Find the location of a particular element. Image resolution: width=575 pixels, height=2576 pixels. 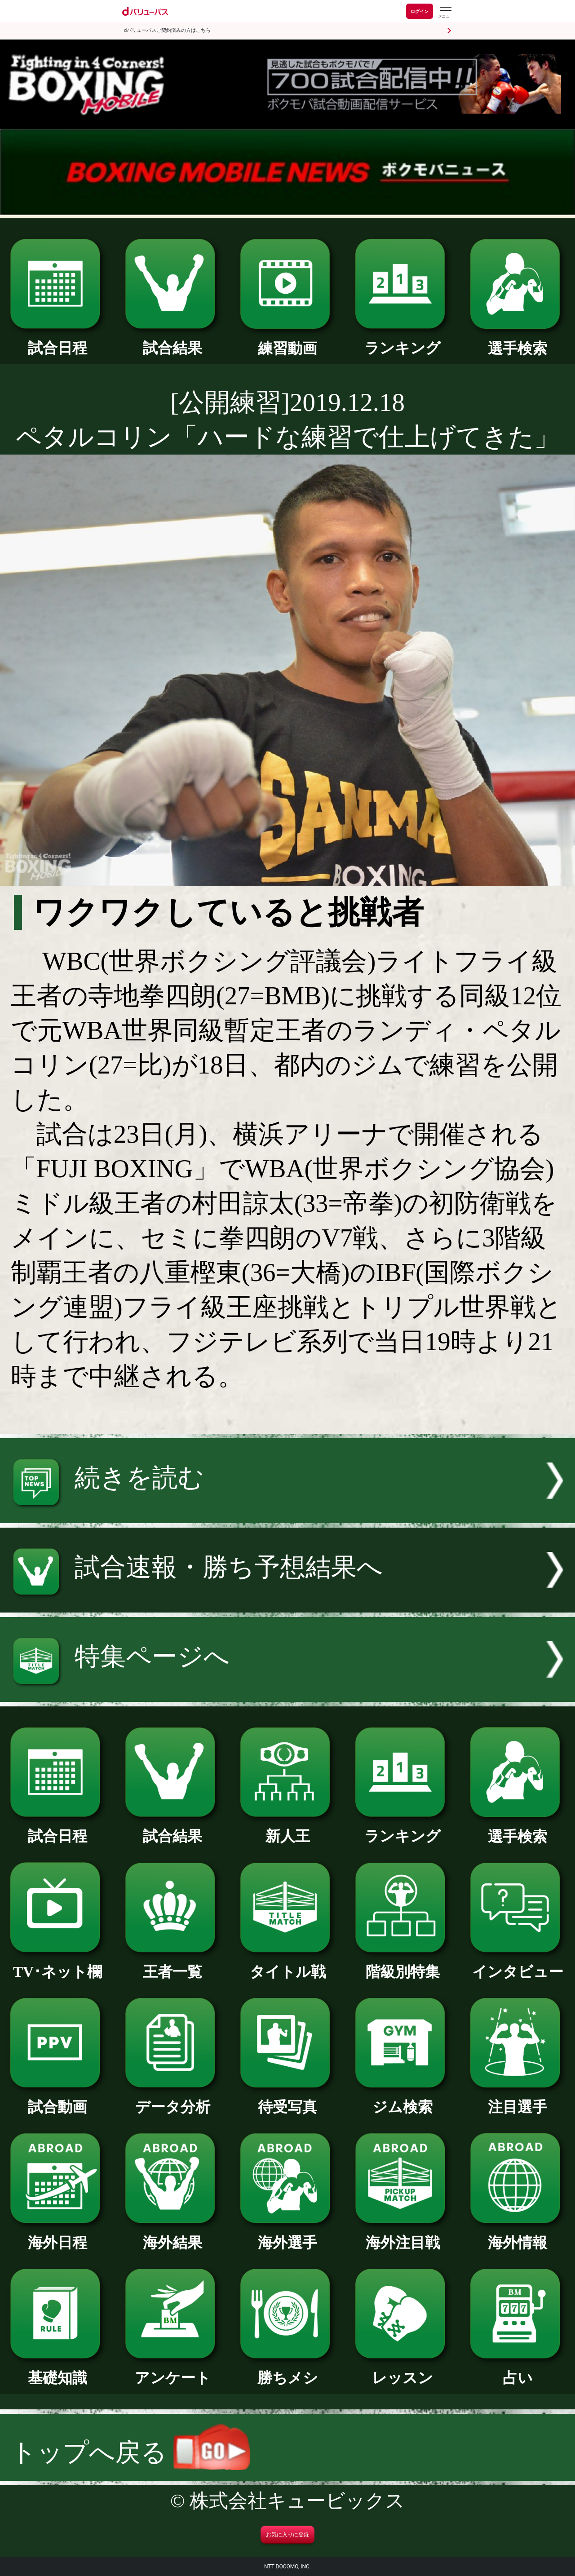

階級別特集 is located at coordinates (402, 1964).